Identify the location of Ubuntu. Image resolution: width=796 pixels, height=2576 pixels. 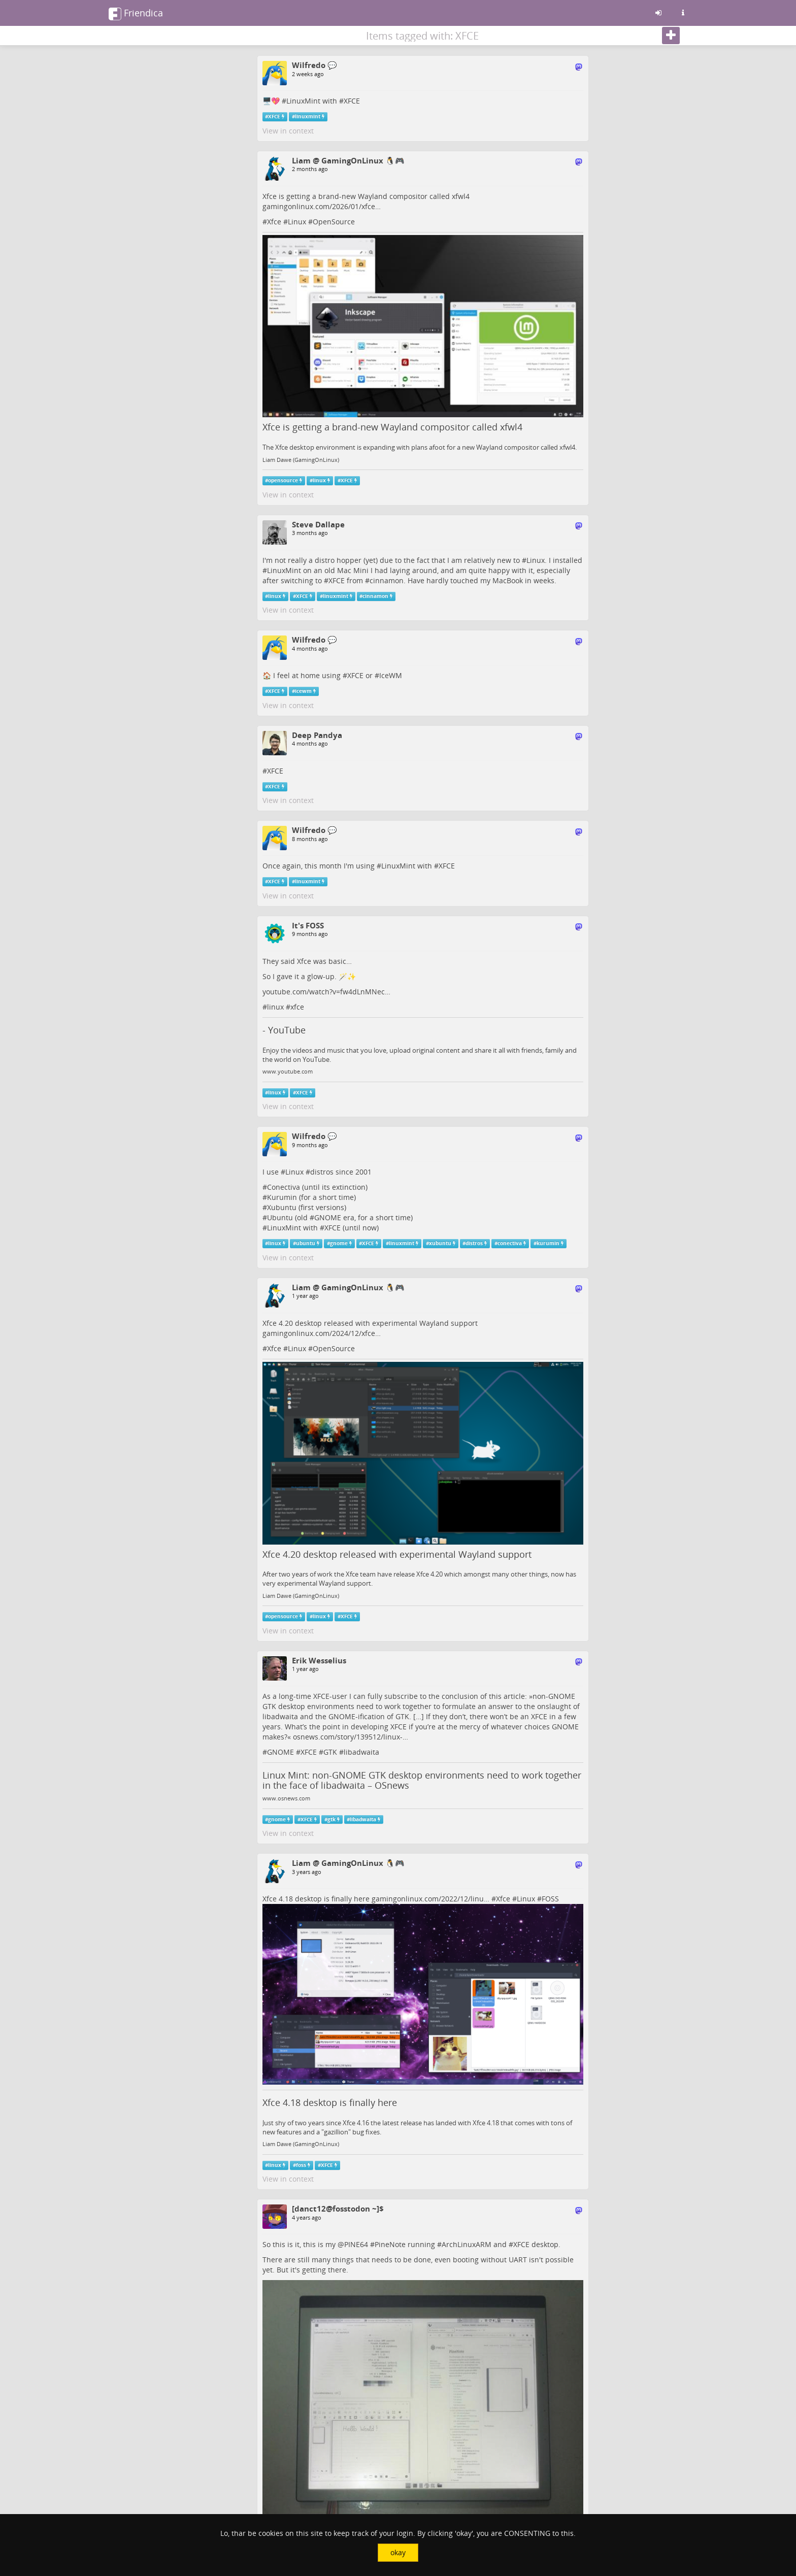
(280, 1217).